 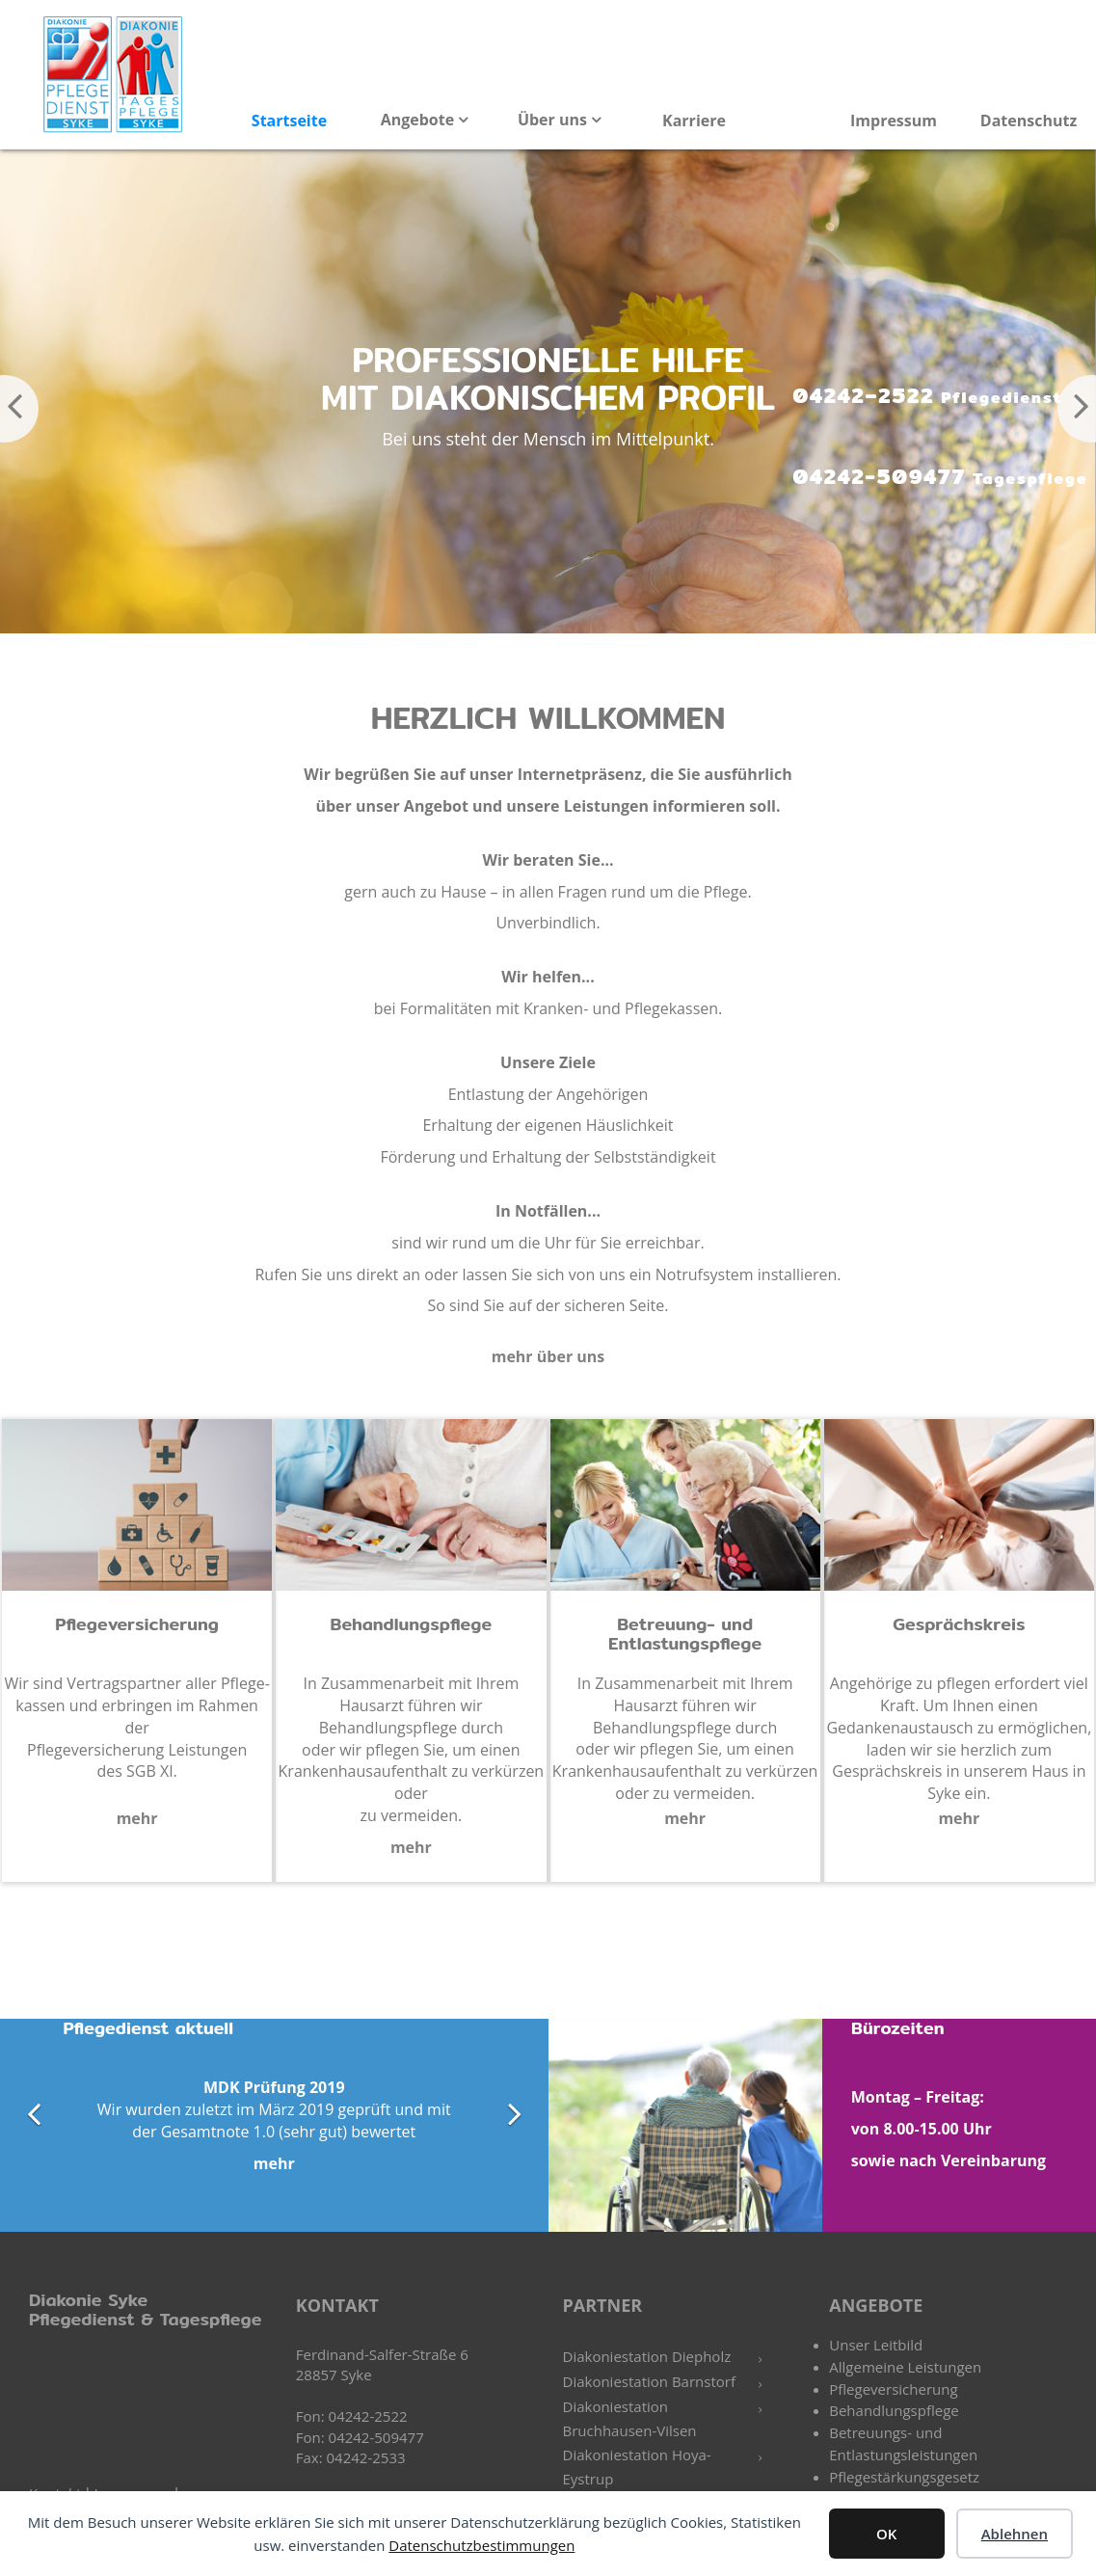 What do you see at coordinates (647, 2356) in the screenshot?
I see `Diakoniestation Diepholz` at bounding box center [647, 2356].